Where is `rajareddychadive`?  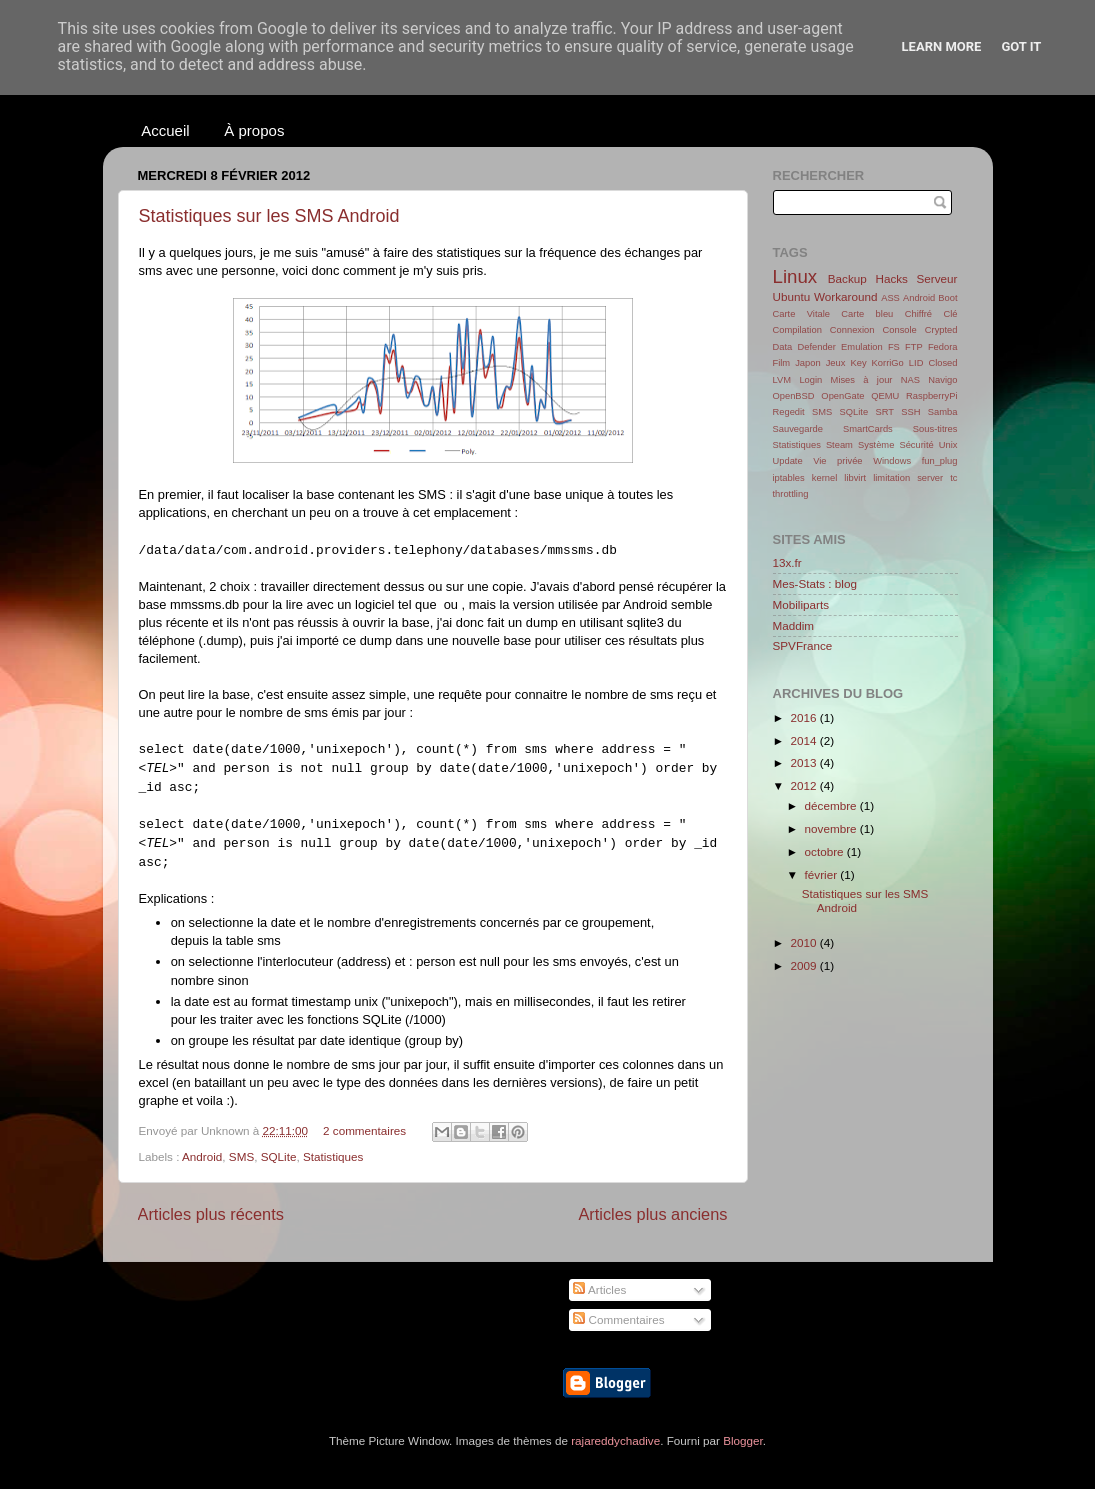
rajareddychadive is located at coordinates (615, 1440).